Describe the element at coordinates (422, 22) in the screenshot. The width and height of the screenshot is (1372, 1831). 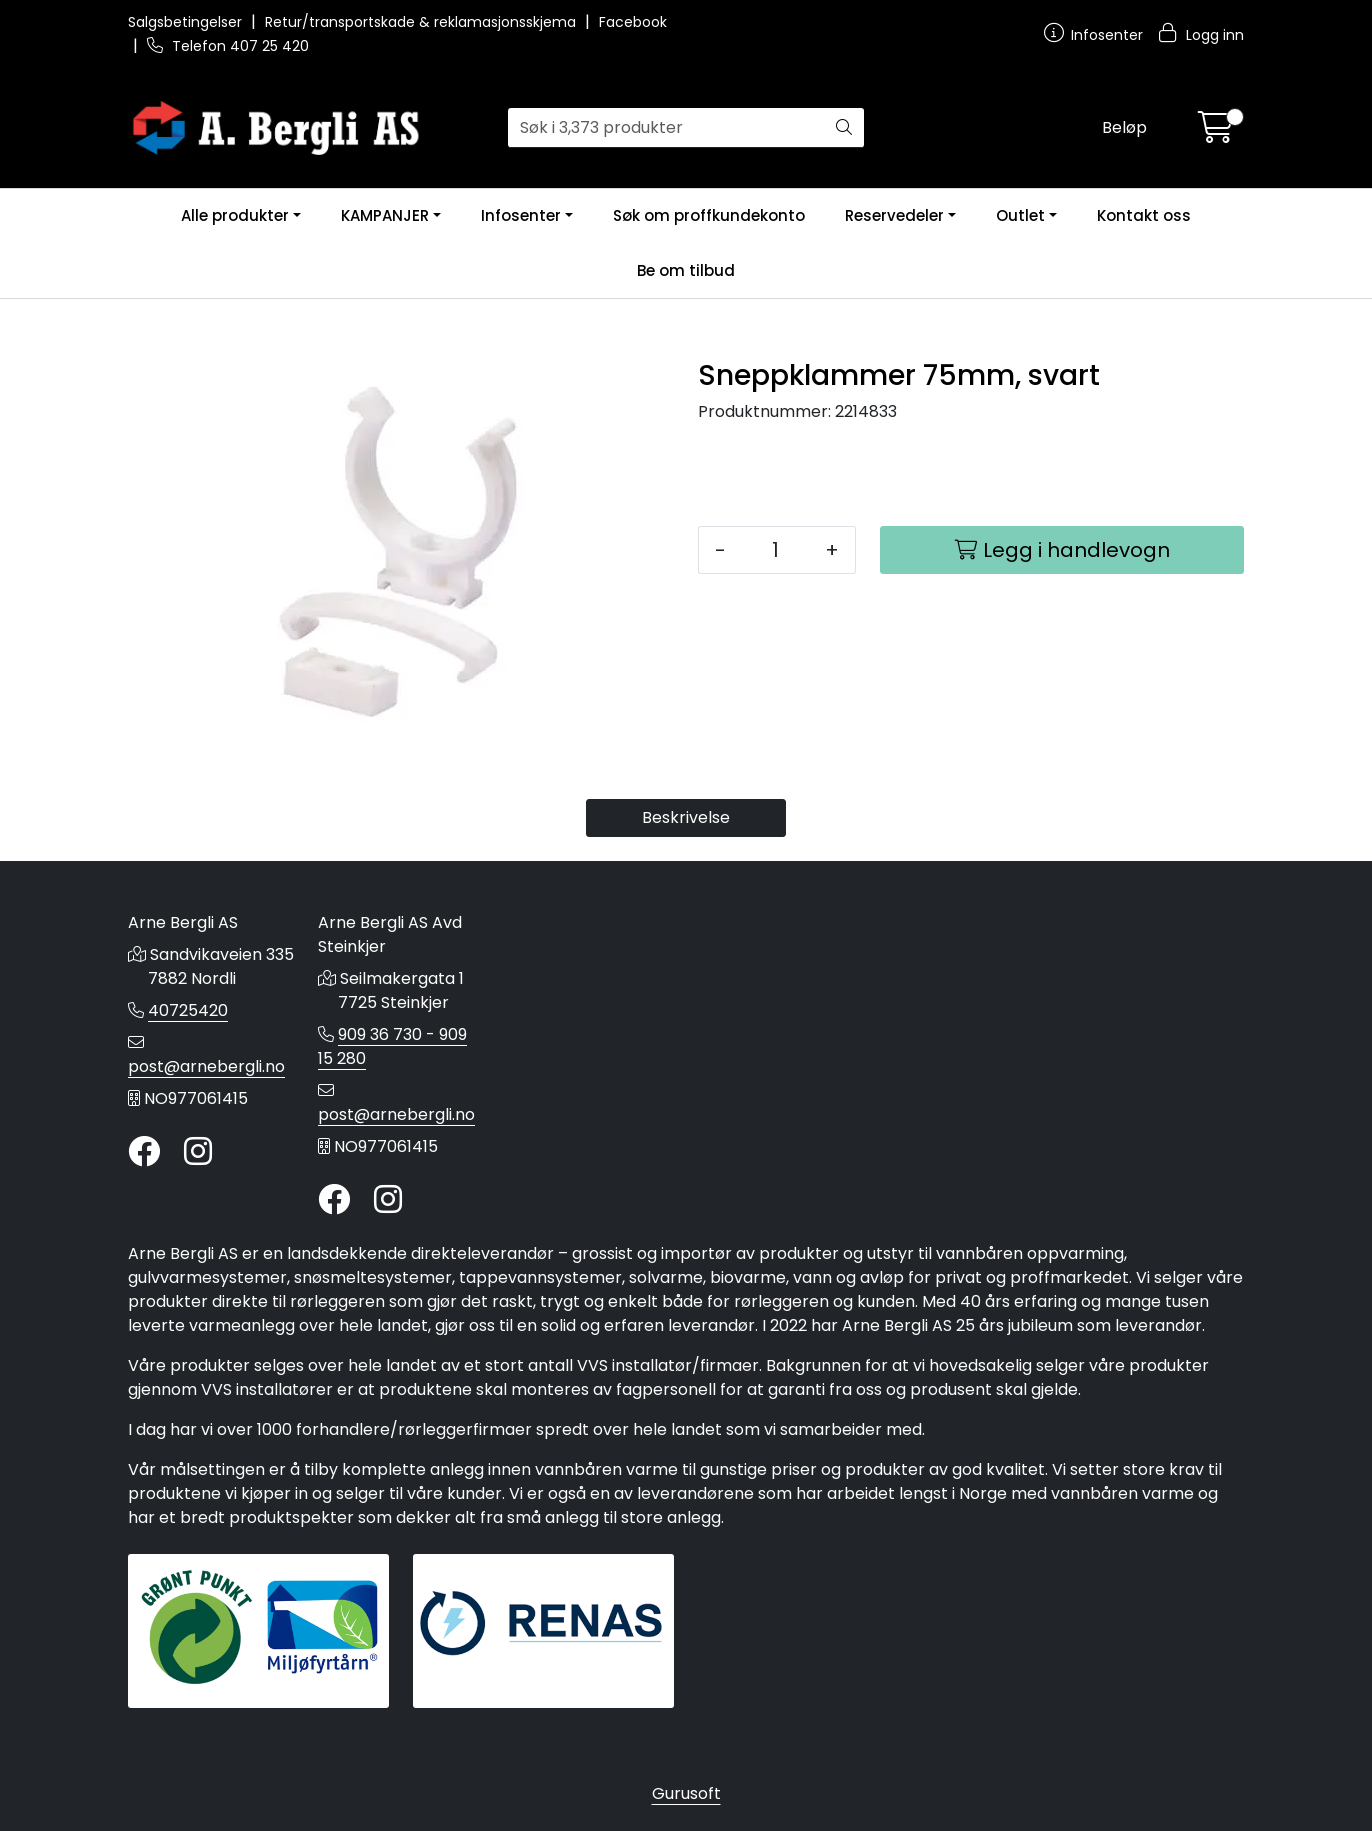
I see `Retur/transportskade & reklamasjonsskjema` at that location.